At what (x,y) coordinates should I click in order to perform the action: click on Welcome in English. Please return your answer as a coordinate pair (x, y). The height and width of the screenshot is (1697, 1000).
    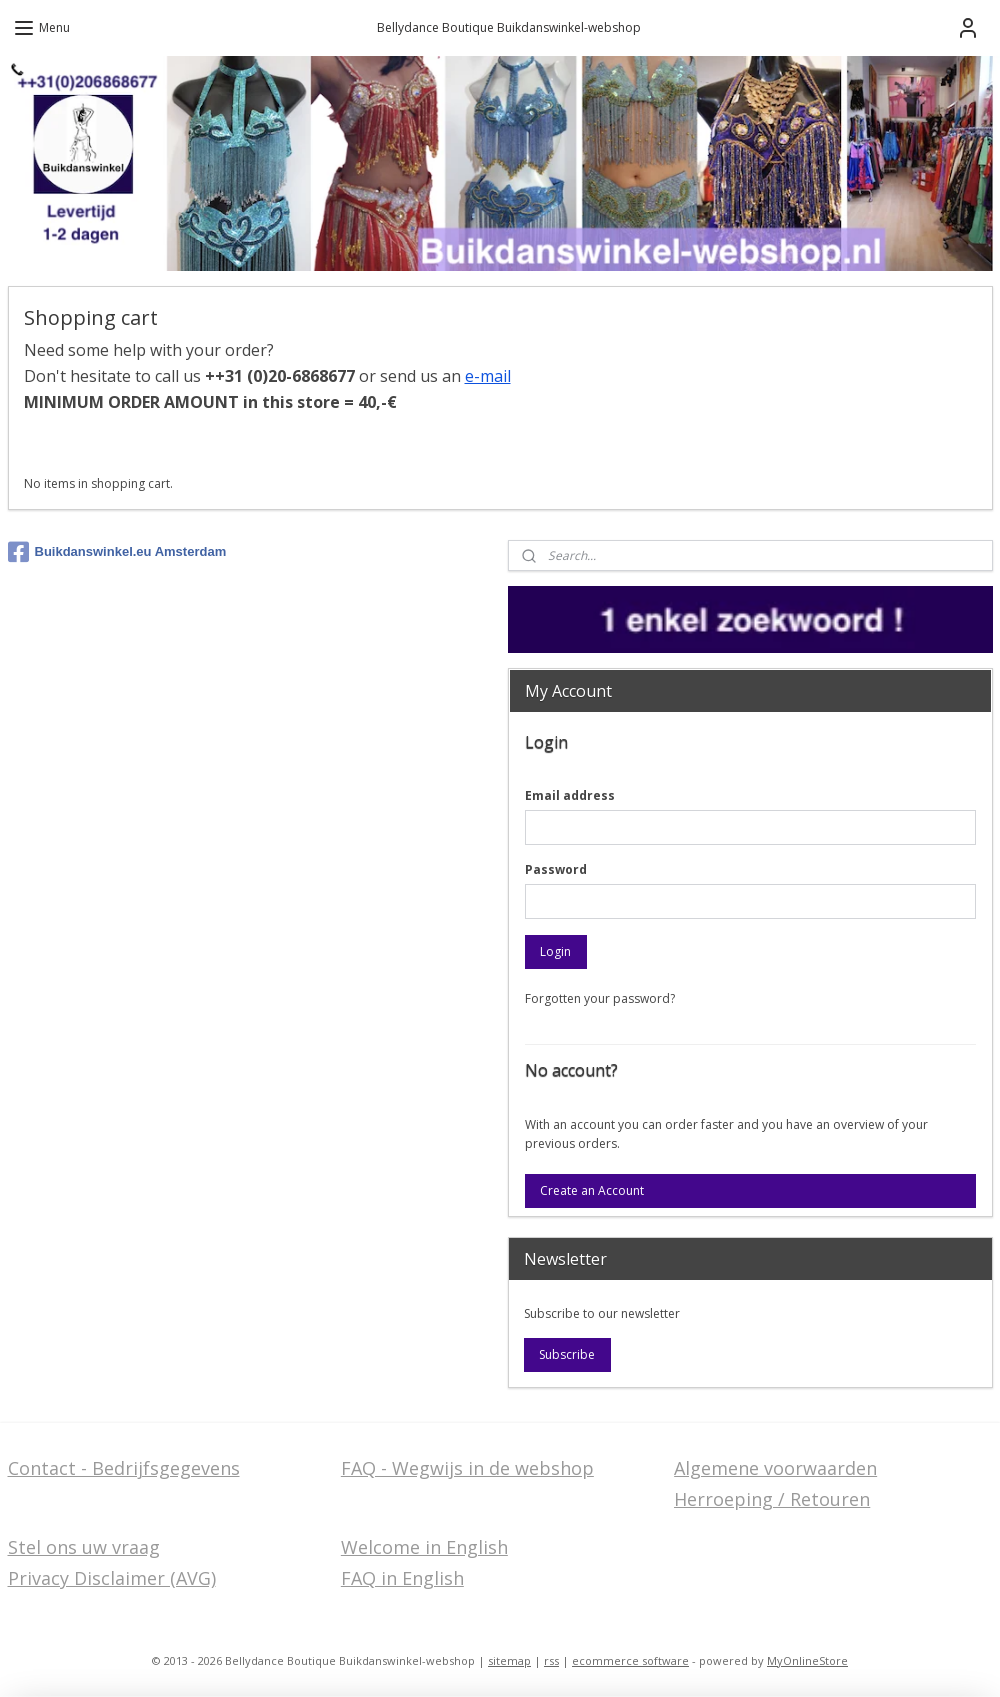
    Looking at the image, I should click on (424, 1547).